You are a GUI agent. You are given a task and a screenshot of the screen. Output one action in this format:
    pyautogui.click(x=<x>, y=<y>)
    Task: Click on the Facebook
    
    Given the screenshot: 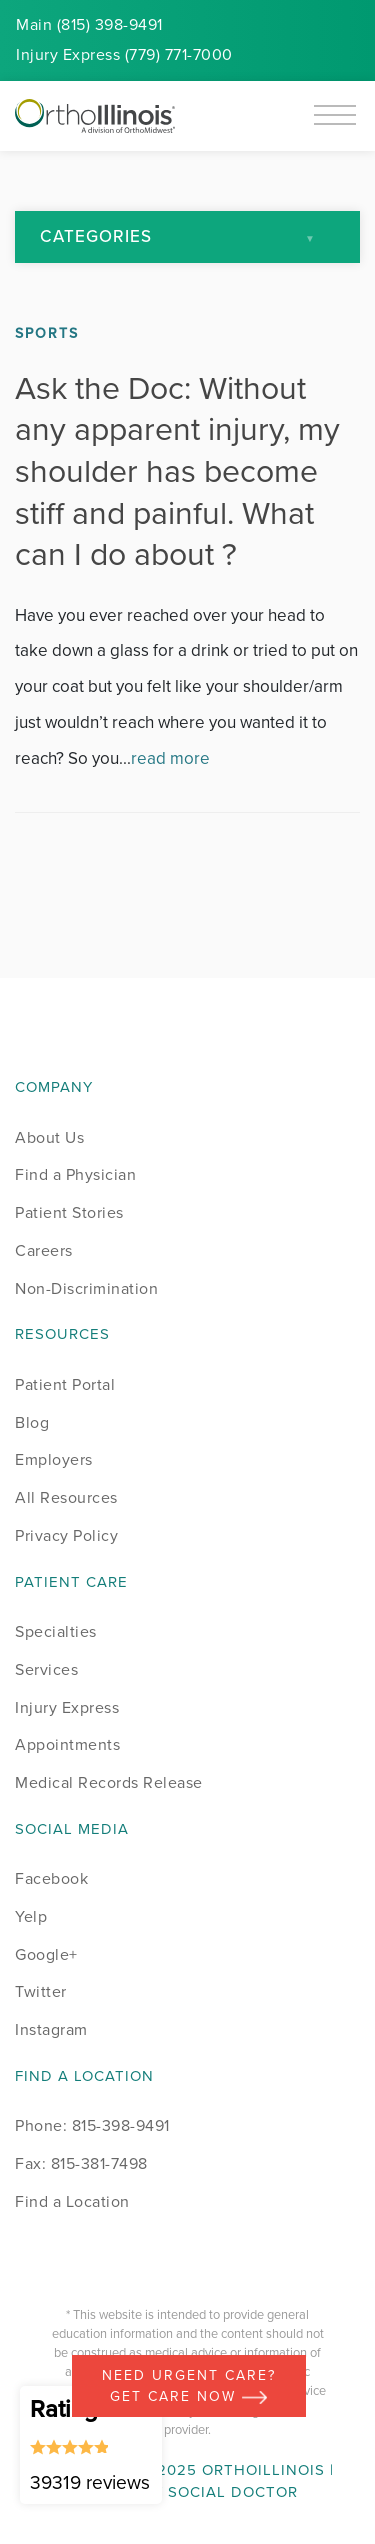 What is the action you would take?
    pyautogui.click(x=51, y=1878)
    